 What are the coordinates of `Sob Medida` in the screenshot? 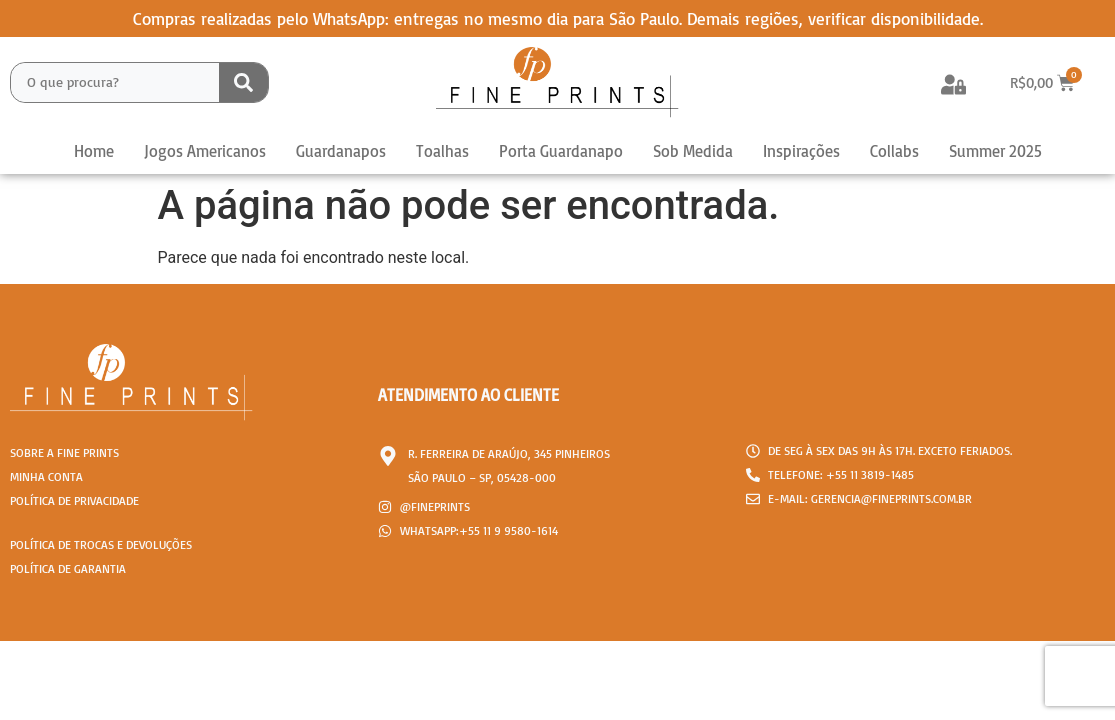 It's located at (693, 151).